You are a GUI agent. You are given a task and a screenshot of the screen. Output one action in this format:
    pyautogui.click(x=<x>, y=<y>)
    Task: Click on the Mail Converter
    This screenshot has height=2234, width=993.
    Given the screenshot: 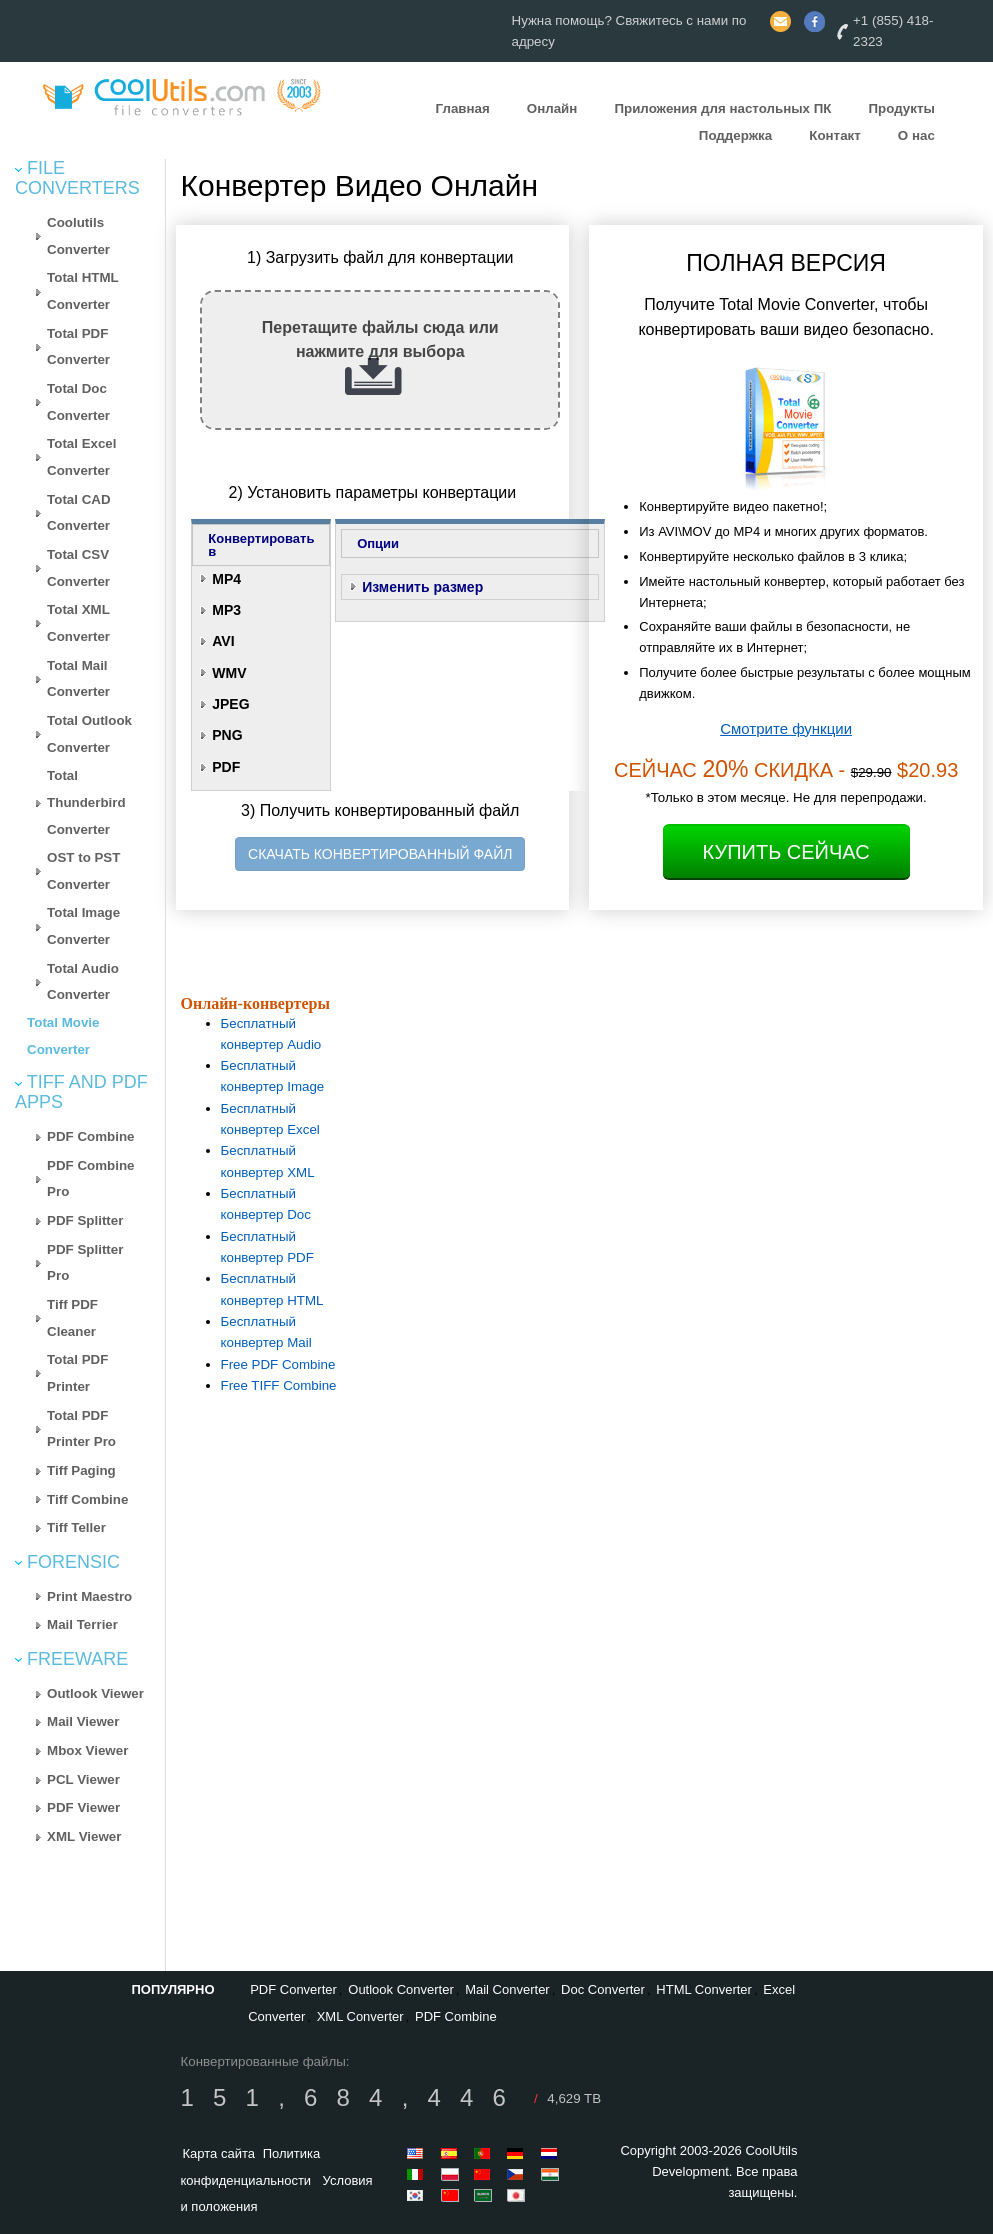 What is the action you would take?
    pyautogui.click(x=507, y=1989)
    